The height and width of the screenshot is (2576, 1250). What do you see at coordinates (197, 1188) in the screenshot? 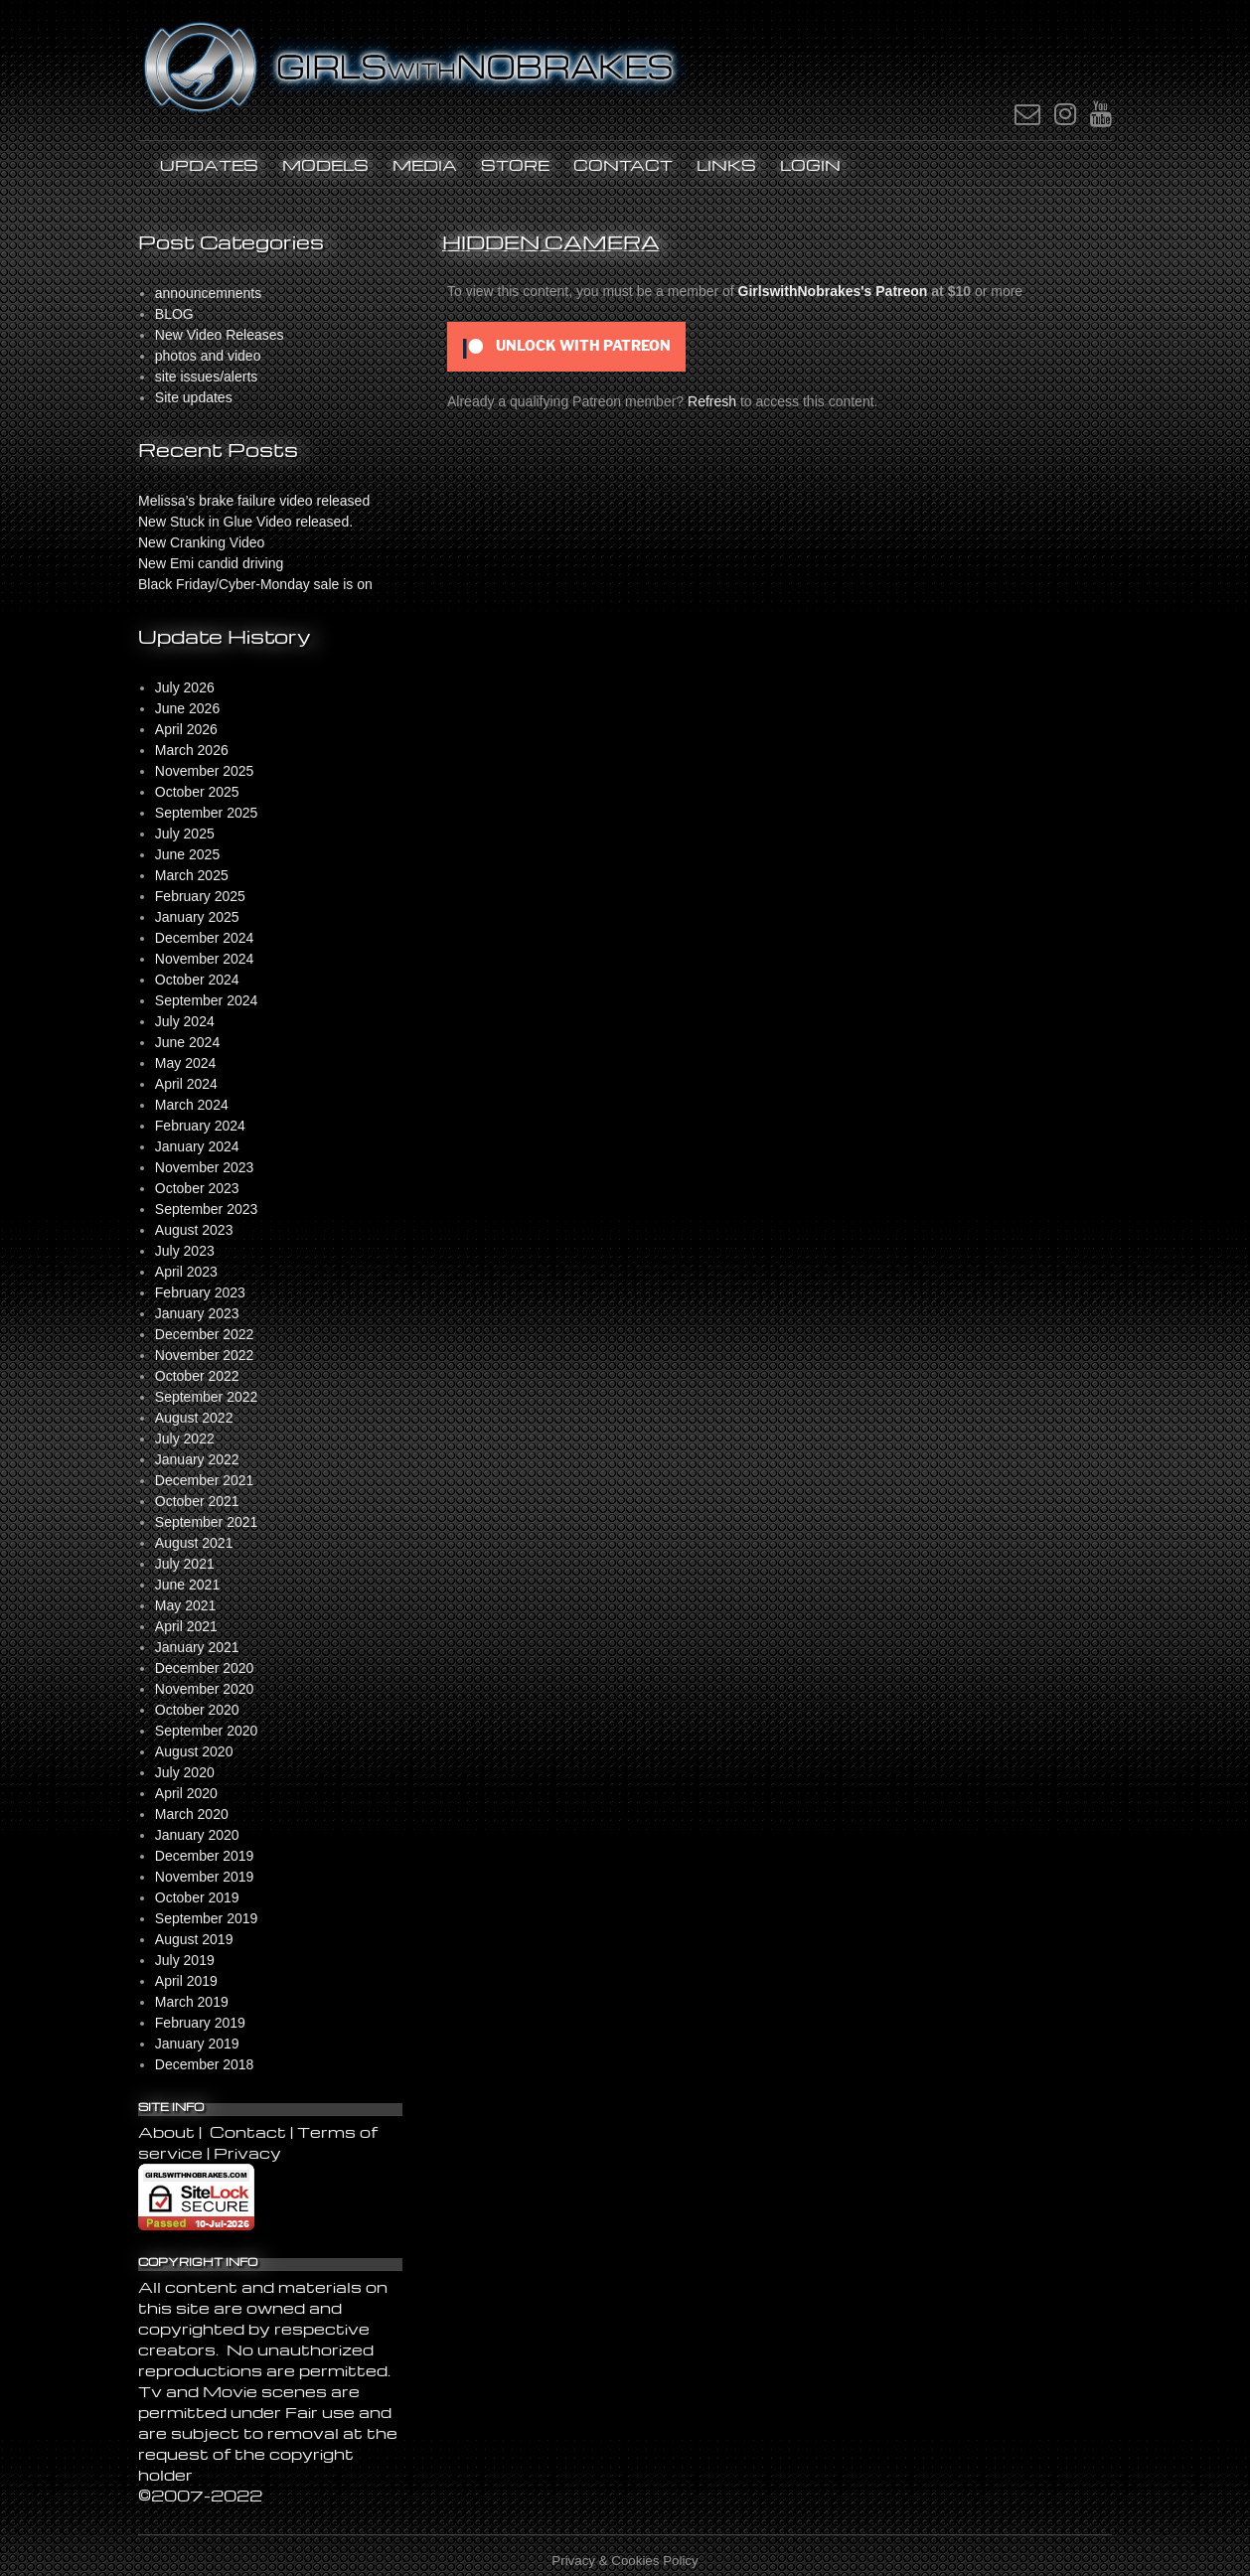
I see `October 2023` at bounding box center [197, 1188].